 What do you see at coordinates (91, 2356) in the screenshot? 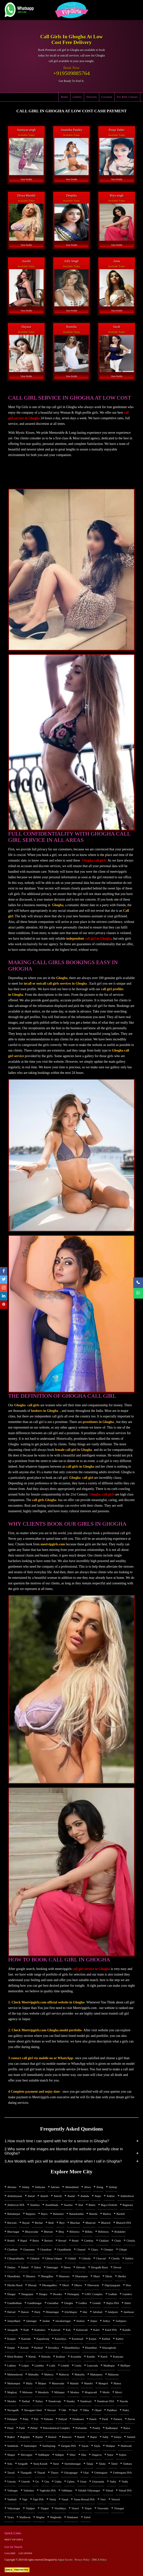
I see `Kundla` at bounding box center [91, 2356].